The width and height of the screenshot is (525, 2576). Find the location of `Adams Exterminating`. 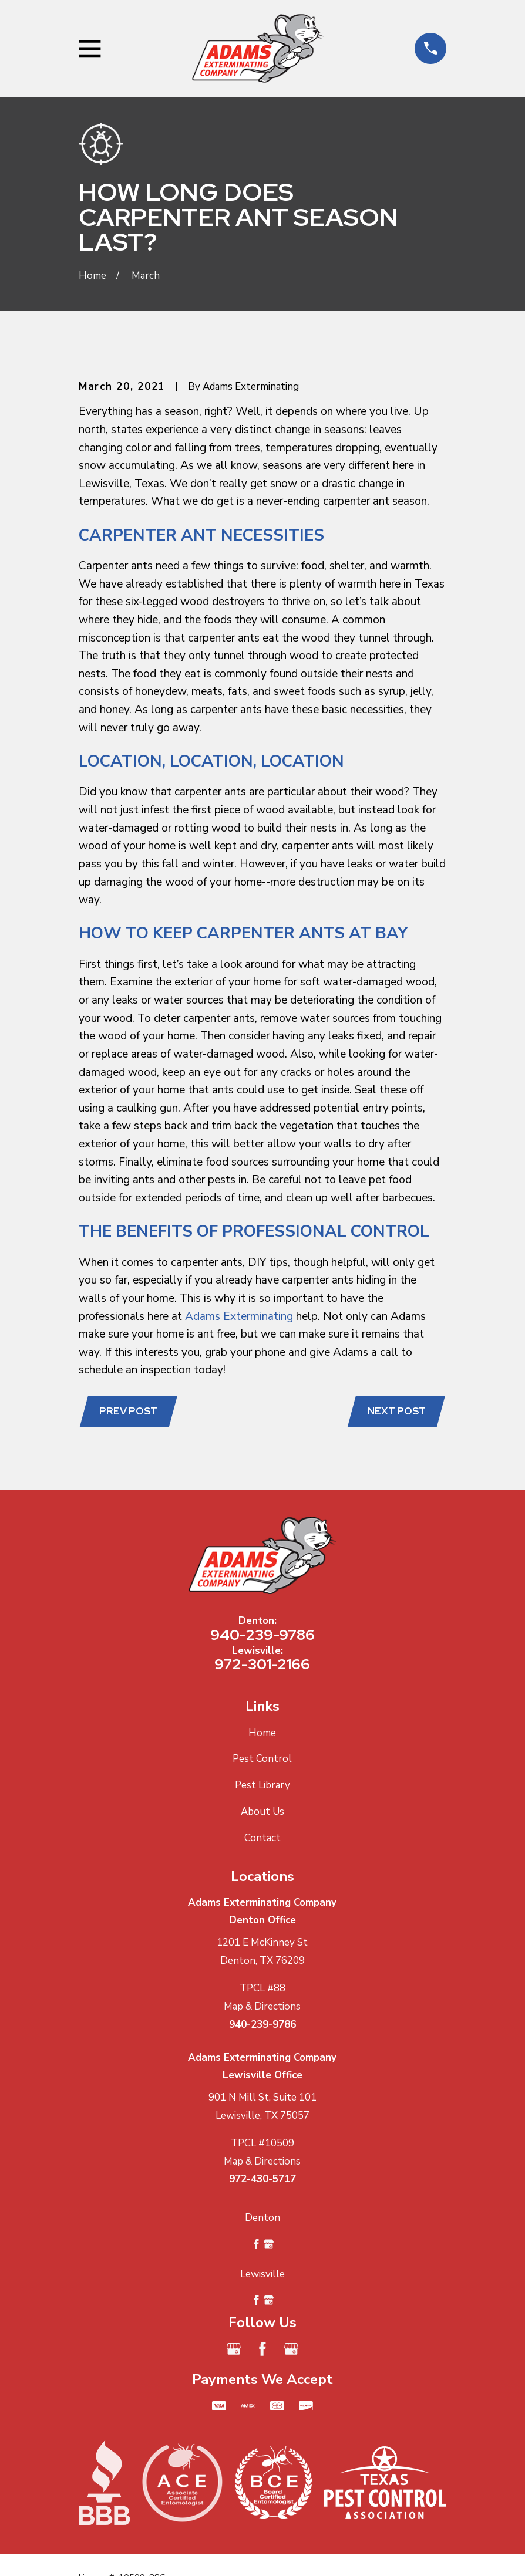

Adams Exterminating is located at coordinates (239, 1316).